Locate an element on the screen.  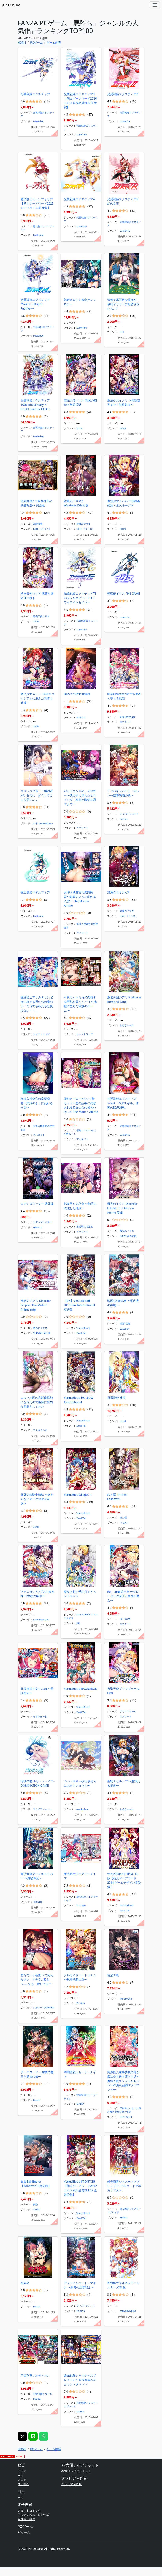
VenusBlood-RAGNAROK- is located at coordinates (81, 1689).